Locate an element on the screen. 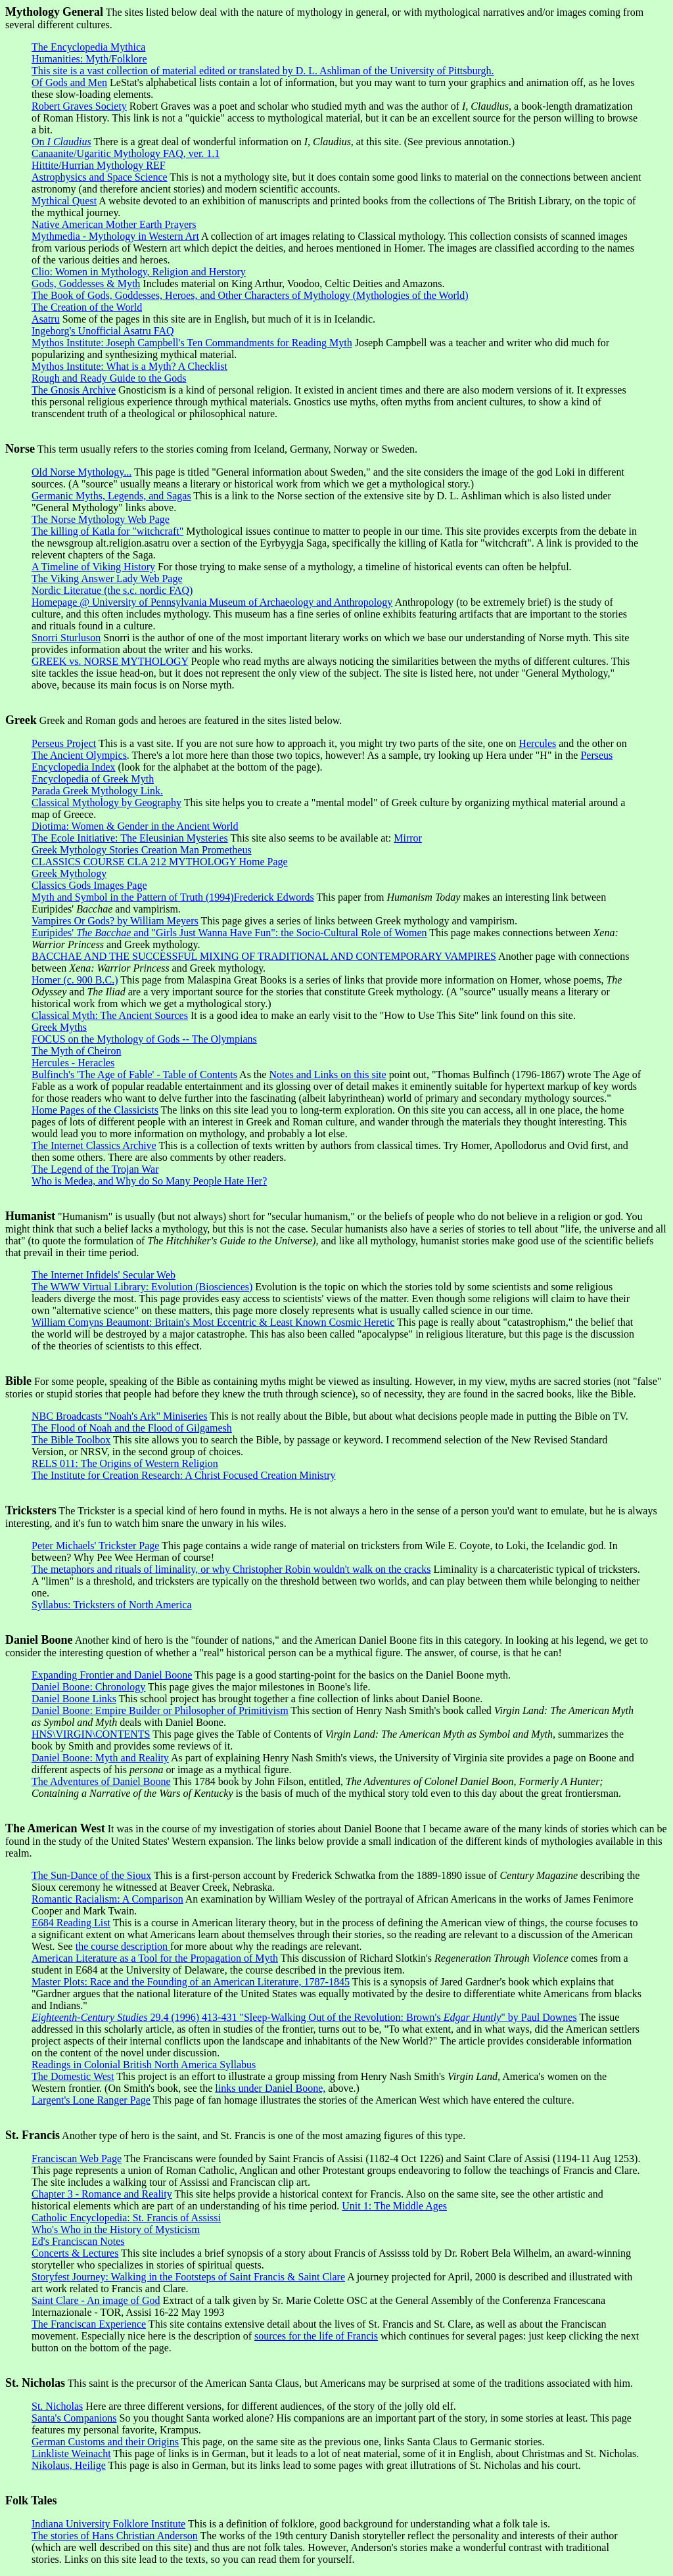  The Bible Toolbox is located at coordinates (71, 1439).